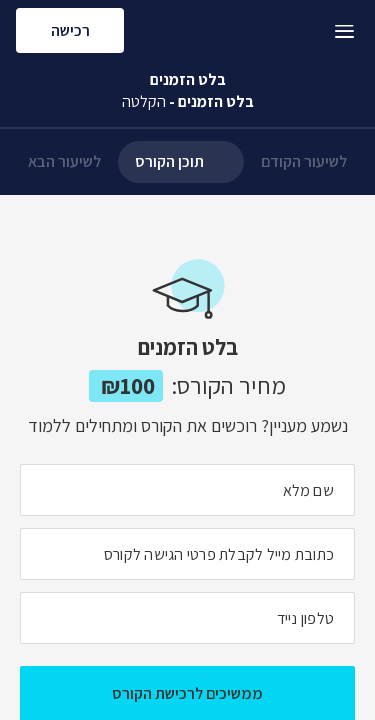  I want to click on [מה השם המלא שלך], so click(187, 490).